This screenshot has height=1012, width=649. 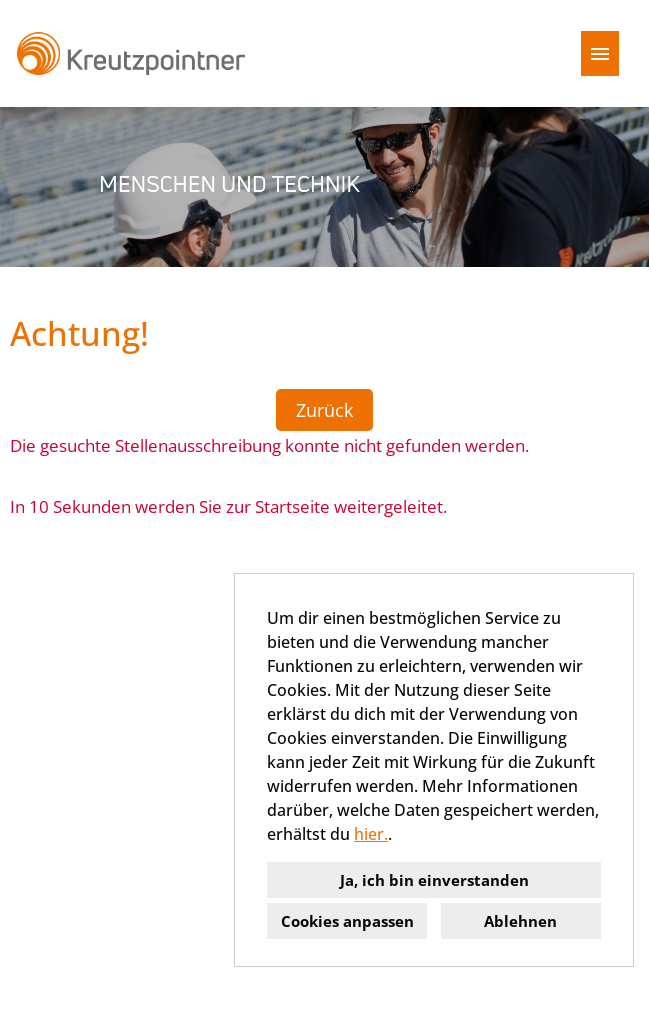 I want to click on Ablehnen [button], so click(x=520, y=921).